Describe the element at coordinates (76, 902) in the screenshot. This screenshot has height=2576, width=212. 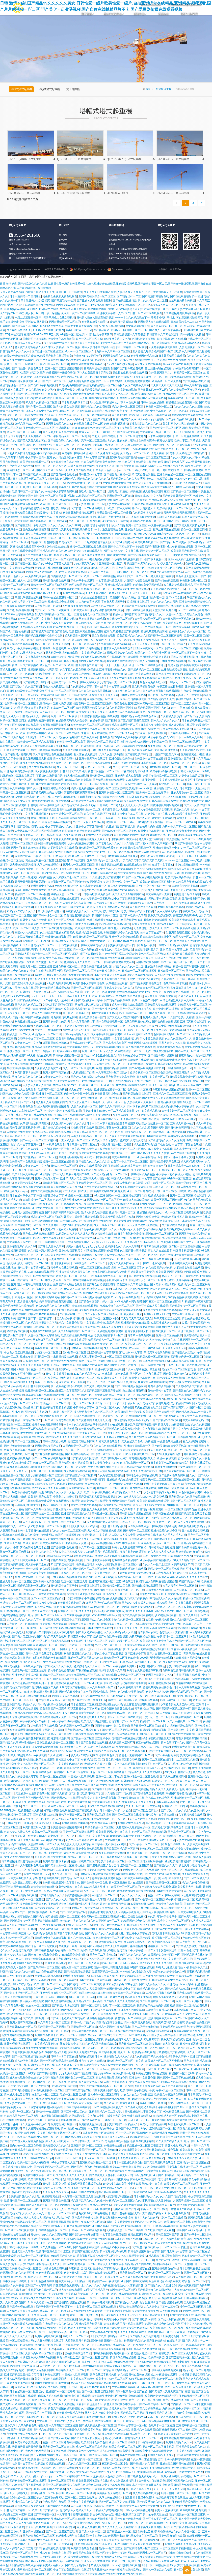
I see `男人捅比比东小穴羞羞视频` at that location.